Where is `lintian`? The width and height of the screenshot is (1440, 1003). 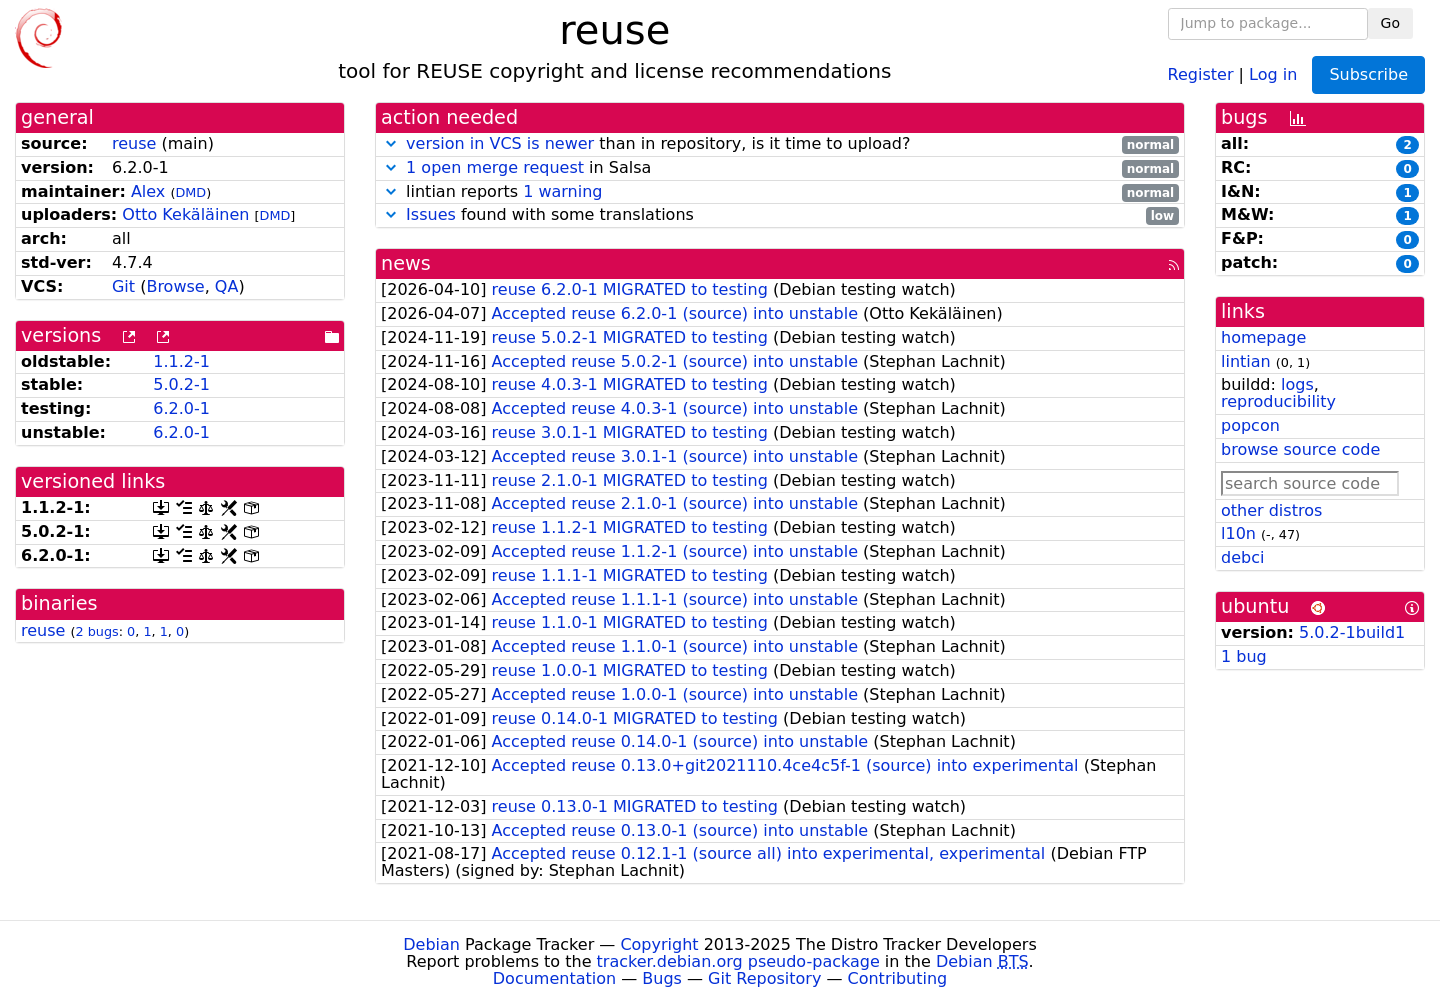
lintian is located at coordinates (1246, 361).